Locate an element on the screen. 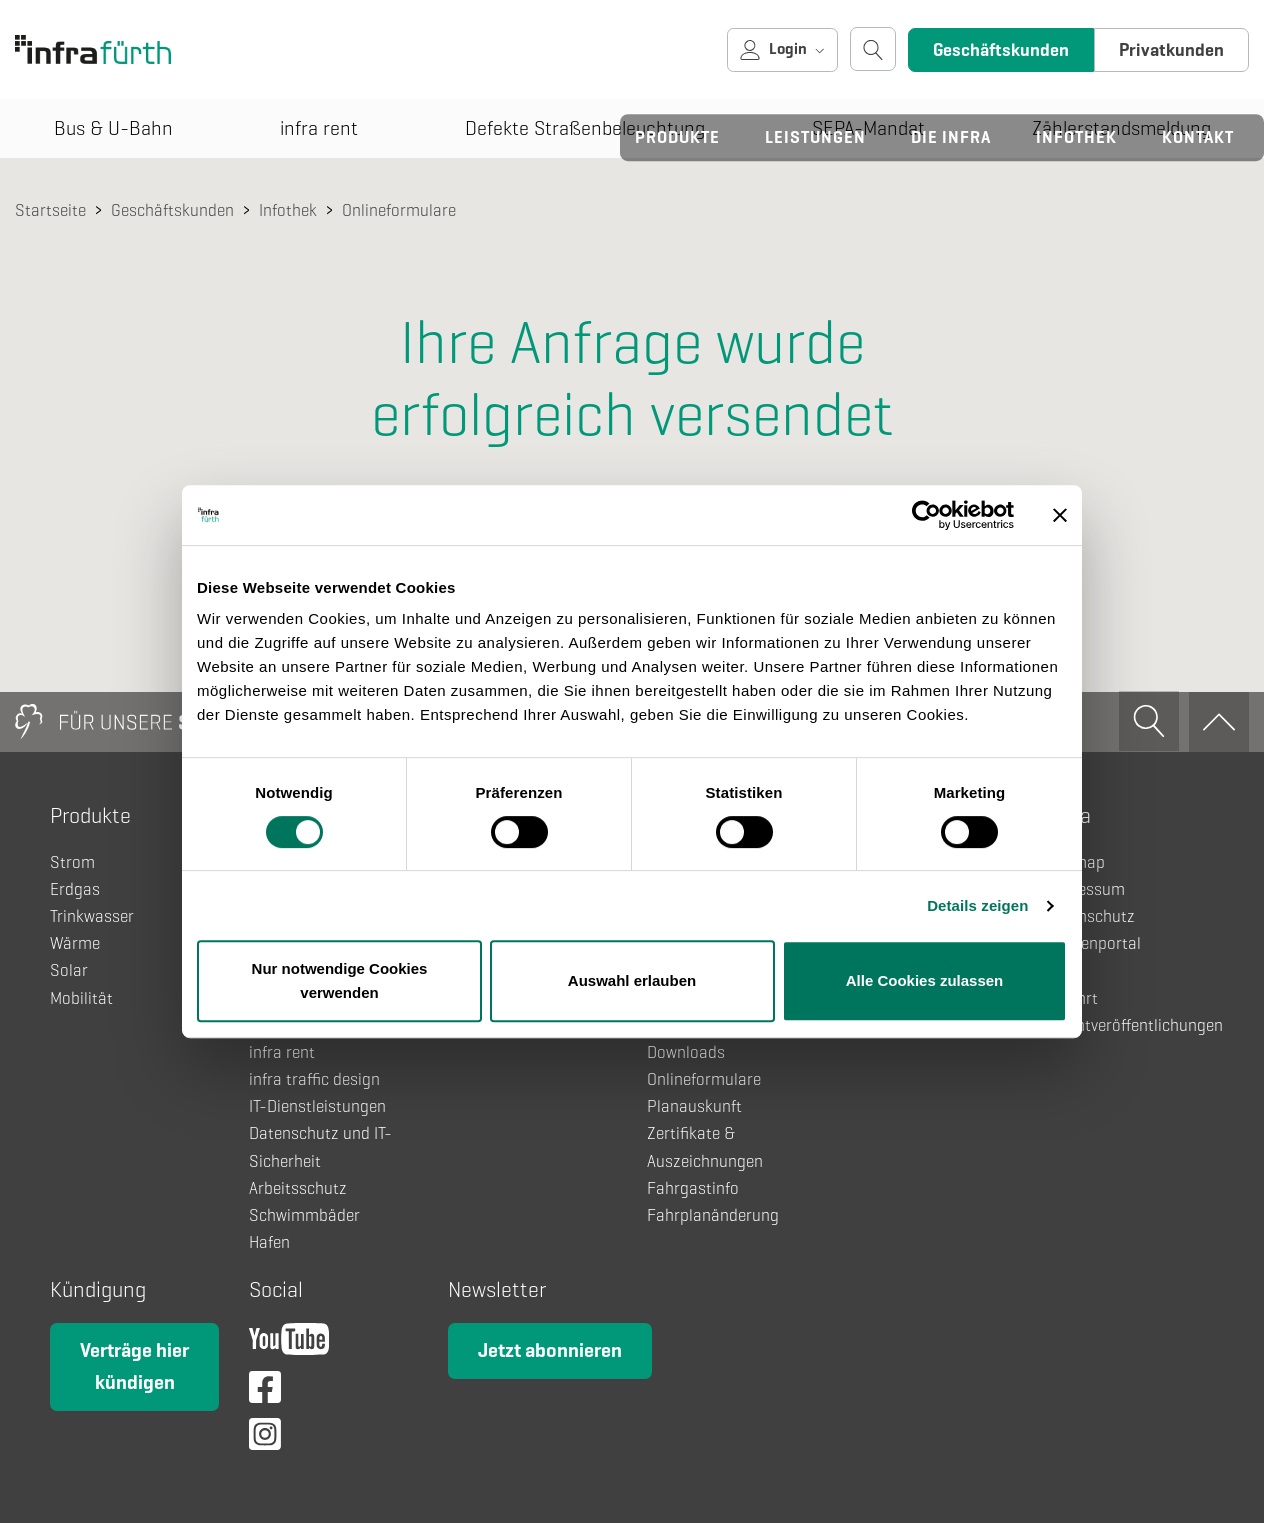 This screenshot has width=1264, height=1523. Onlineformulare is located at coordinates (399, 210).